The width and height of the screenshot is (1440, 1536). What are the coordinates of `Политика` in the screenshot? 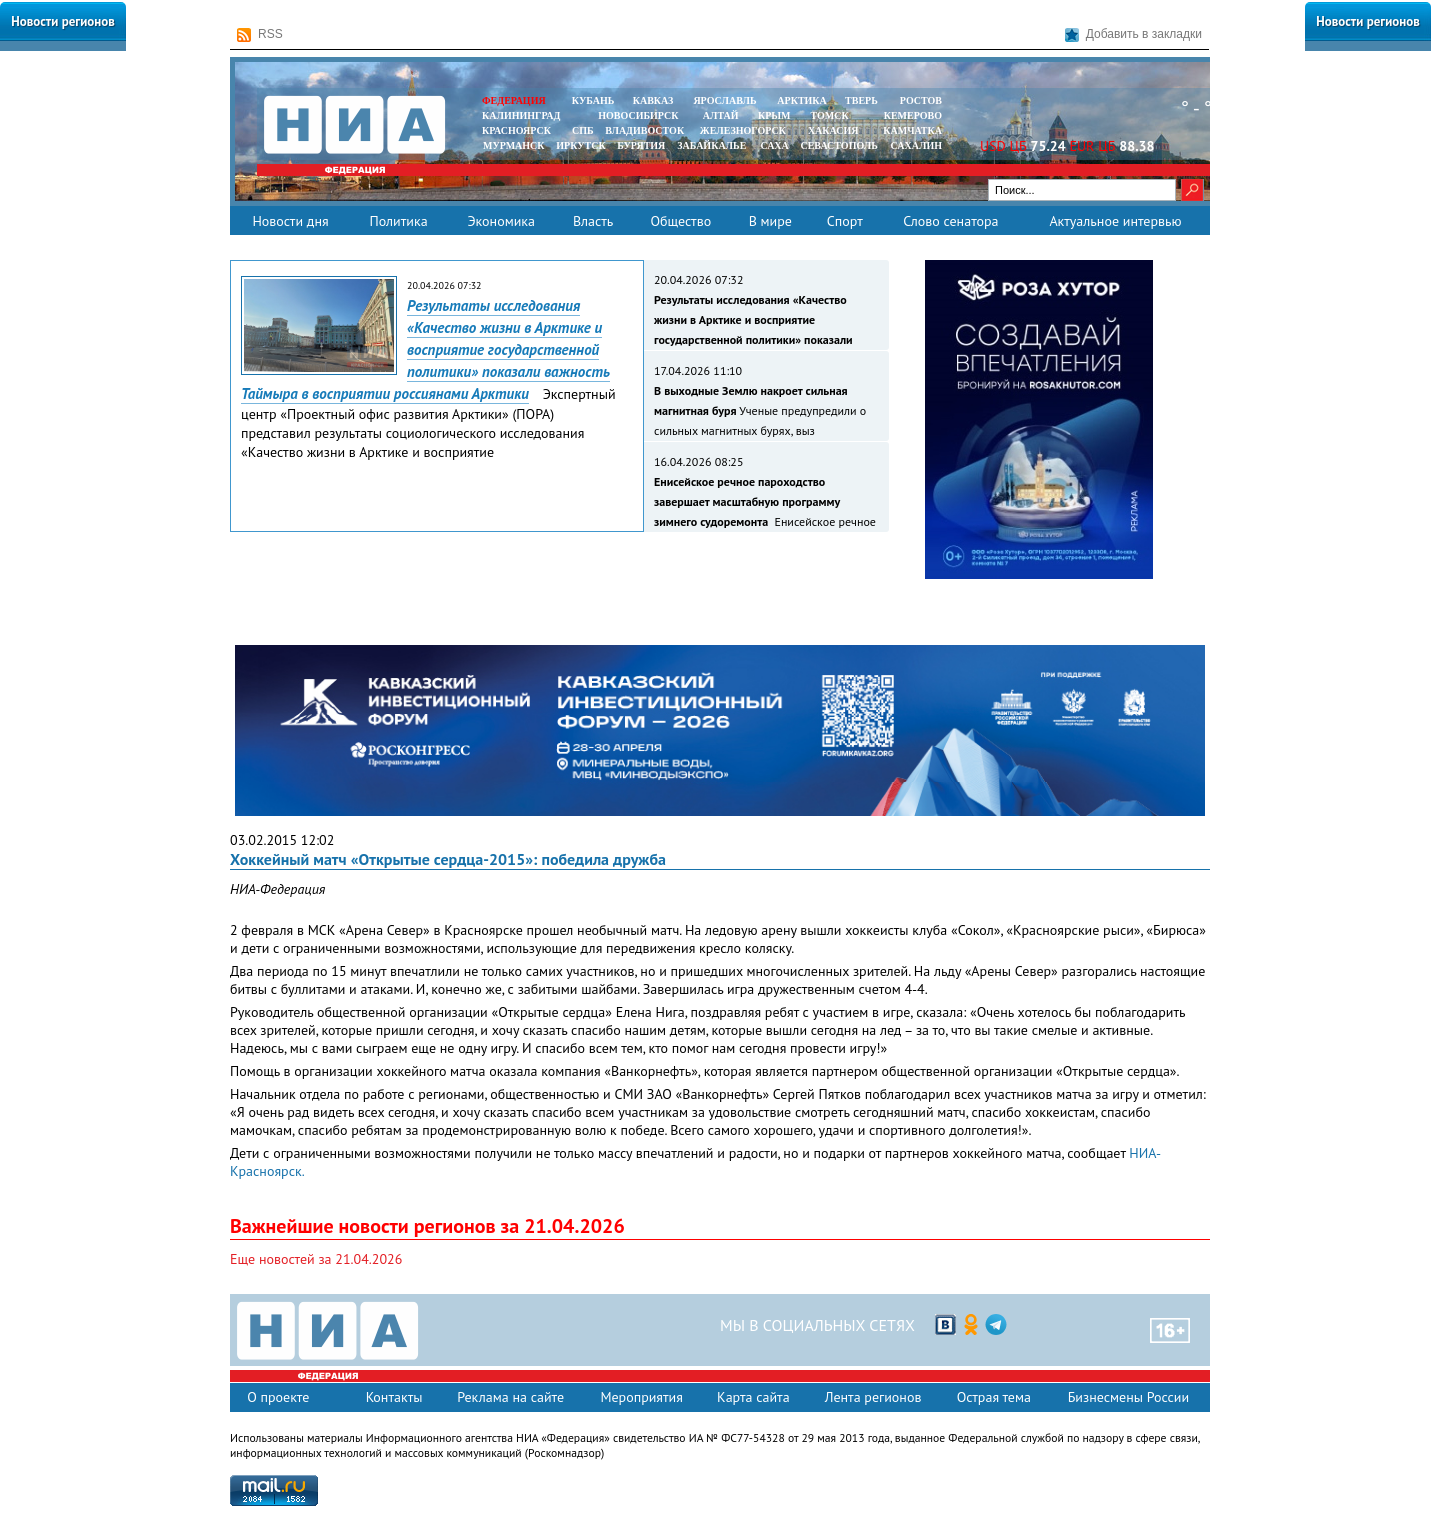 It's located at (398, 221).